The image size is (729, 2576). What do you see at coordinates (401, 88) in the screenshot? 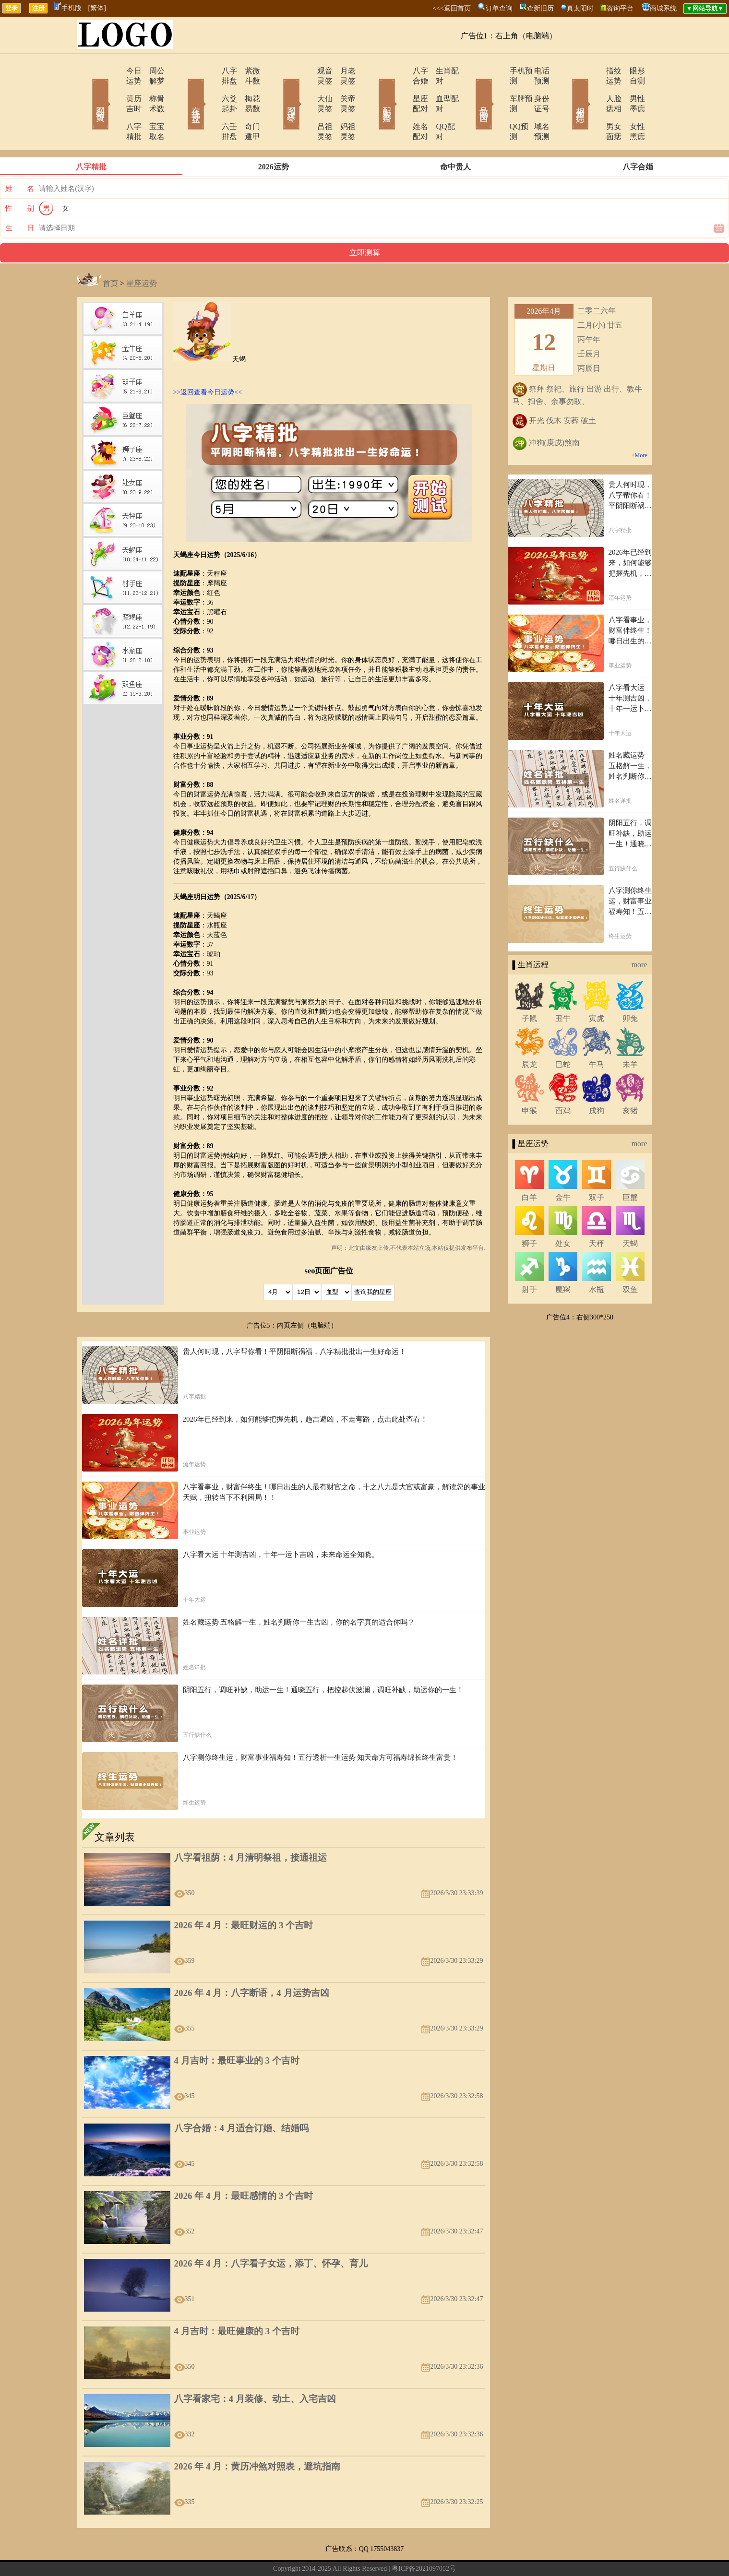
I see `星座配对` at bounding box center [401, 88].